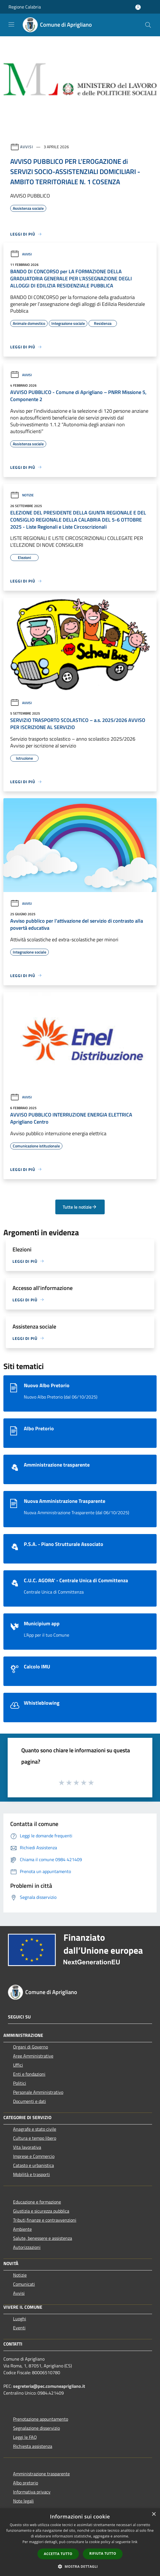 This screenshot has height=2576, width=160. I want to click on Personale Amministrativo, so click(38, 2092).